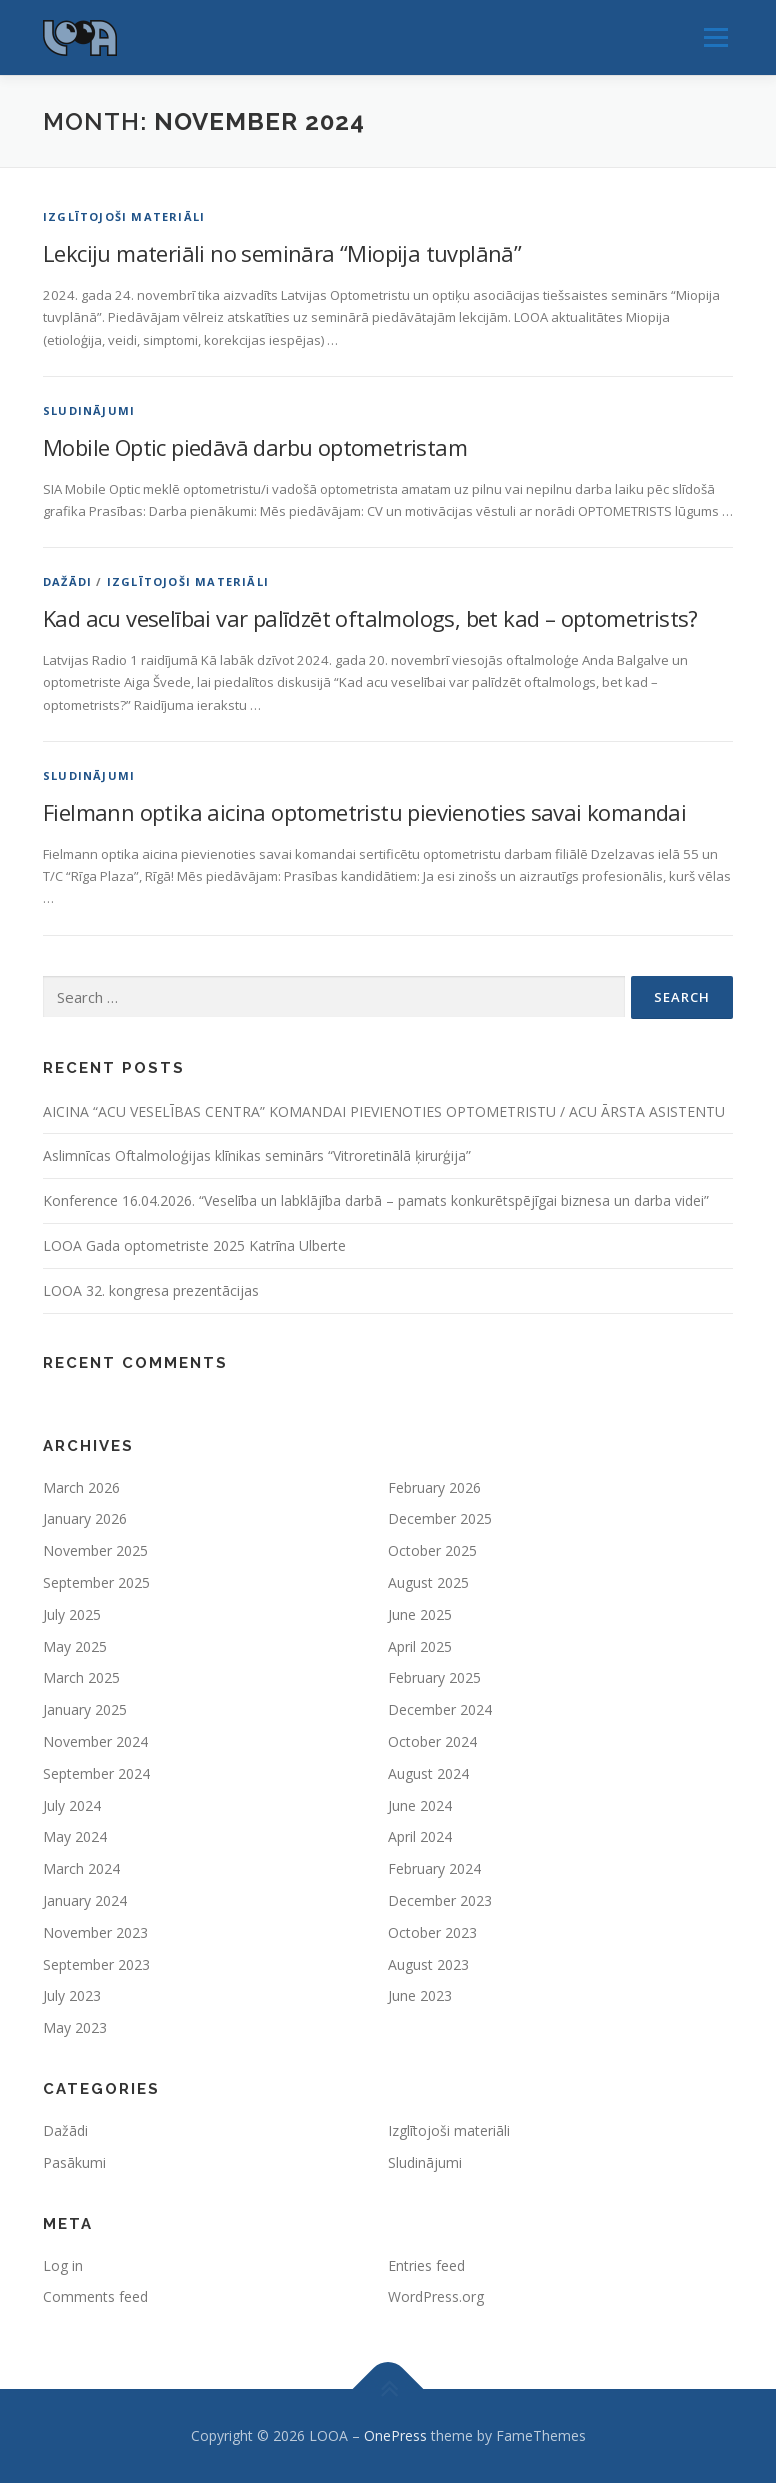  Describe the element at coordinates (420, 1646) in the screenshot. I see `April 2025` at that location.